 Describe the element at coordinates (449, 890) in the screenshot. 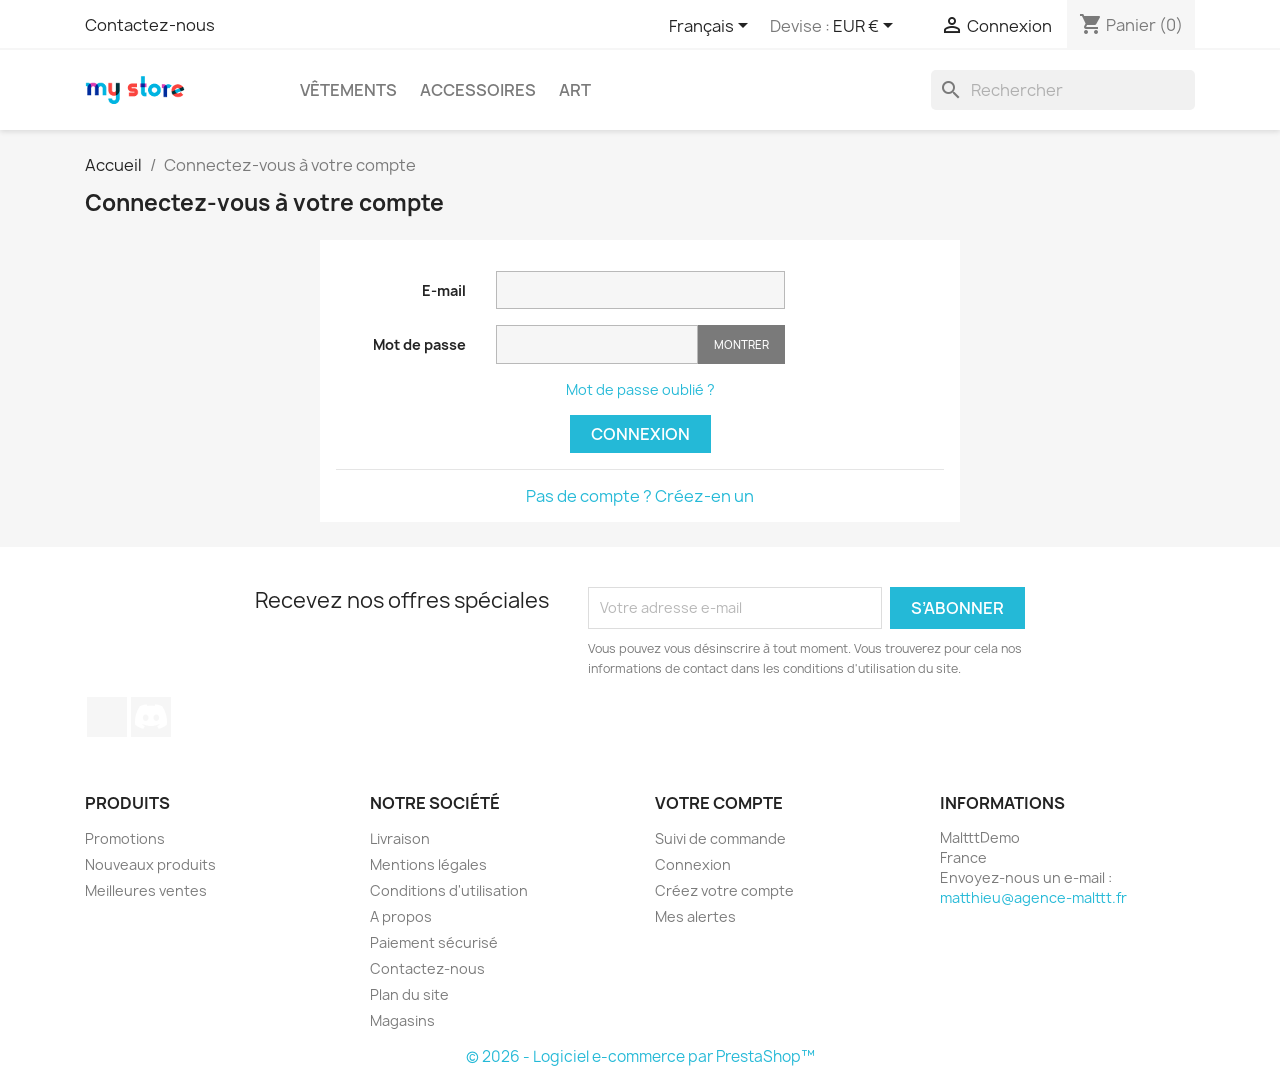

I see `Conditions d'utilisation` at that location.